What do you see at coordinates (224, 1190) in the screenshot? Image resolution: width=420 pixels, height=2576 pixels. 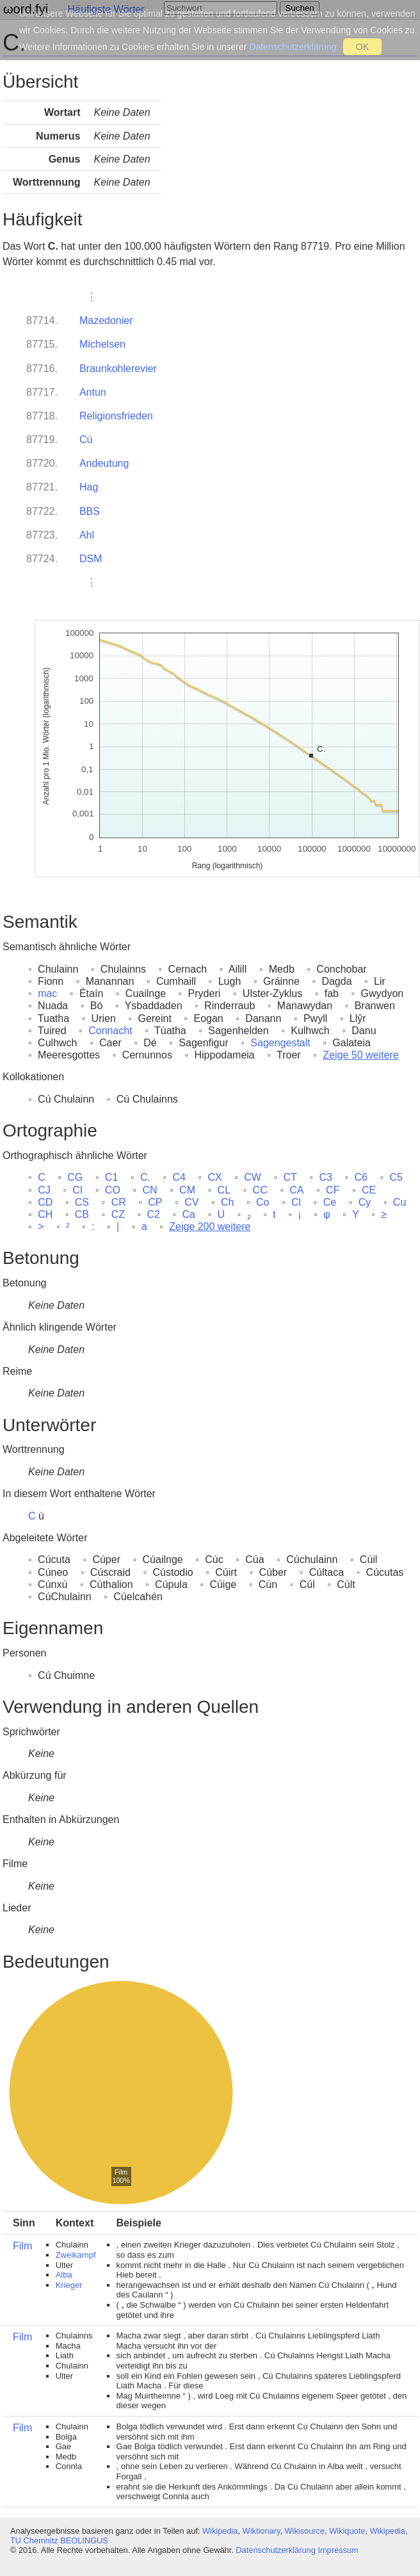 I see `CL` at bounding box center [224, 1190].